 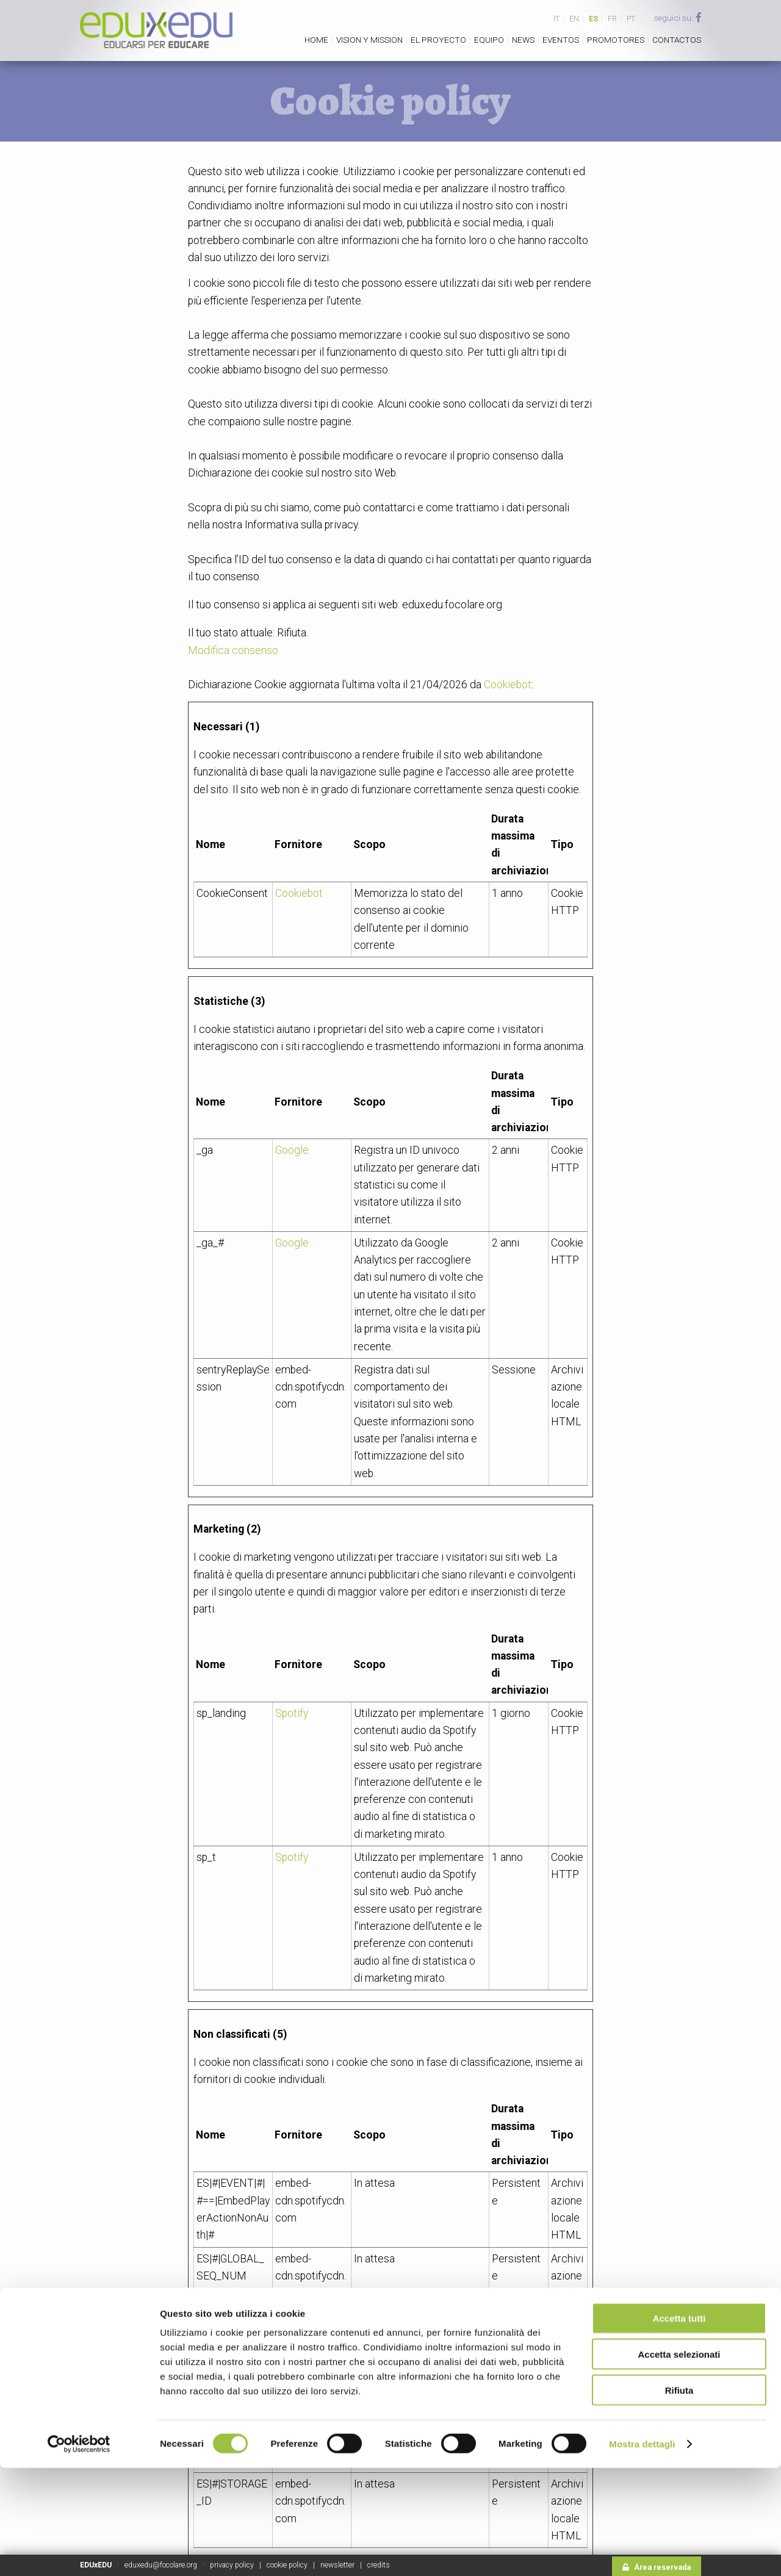 What do you see at coordinates (233, 650) in the screenshot?
I see `Modifica consenso` at bounding box center [233, 650].